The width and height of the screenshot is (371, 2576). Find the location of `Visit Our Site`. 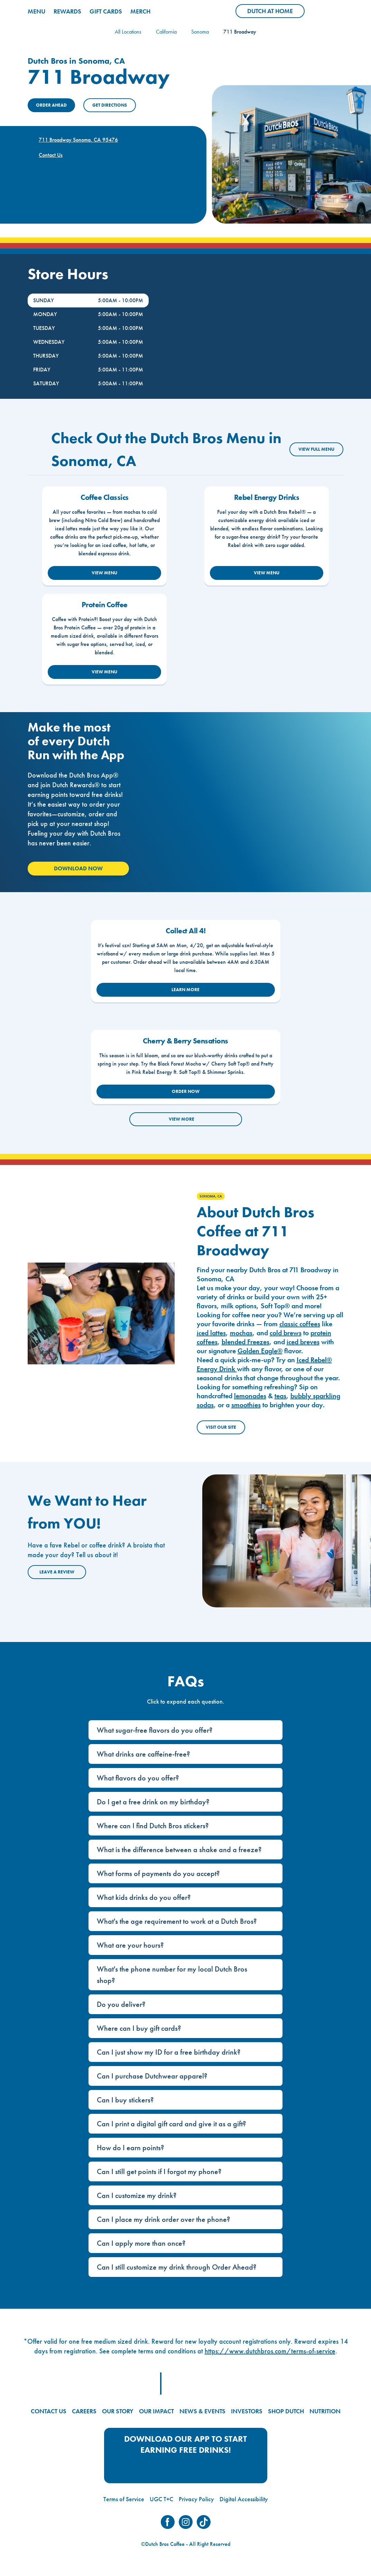

Visit Our Site is located at coordinates (221, 1427).